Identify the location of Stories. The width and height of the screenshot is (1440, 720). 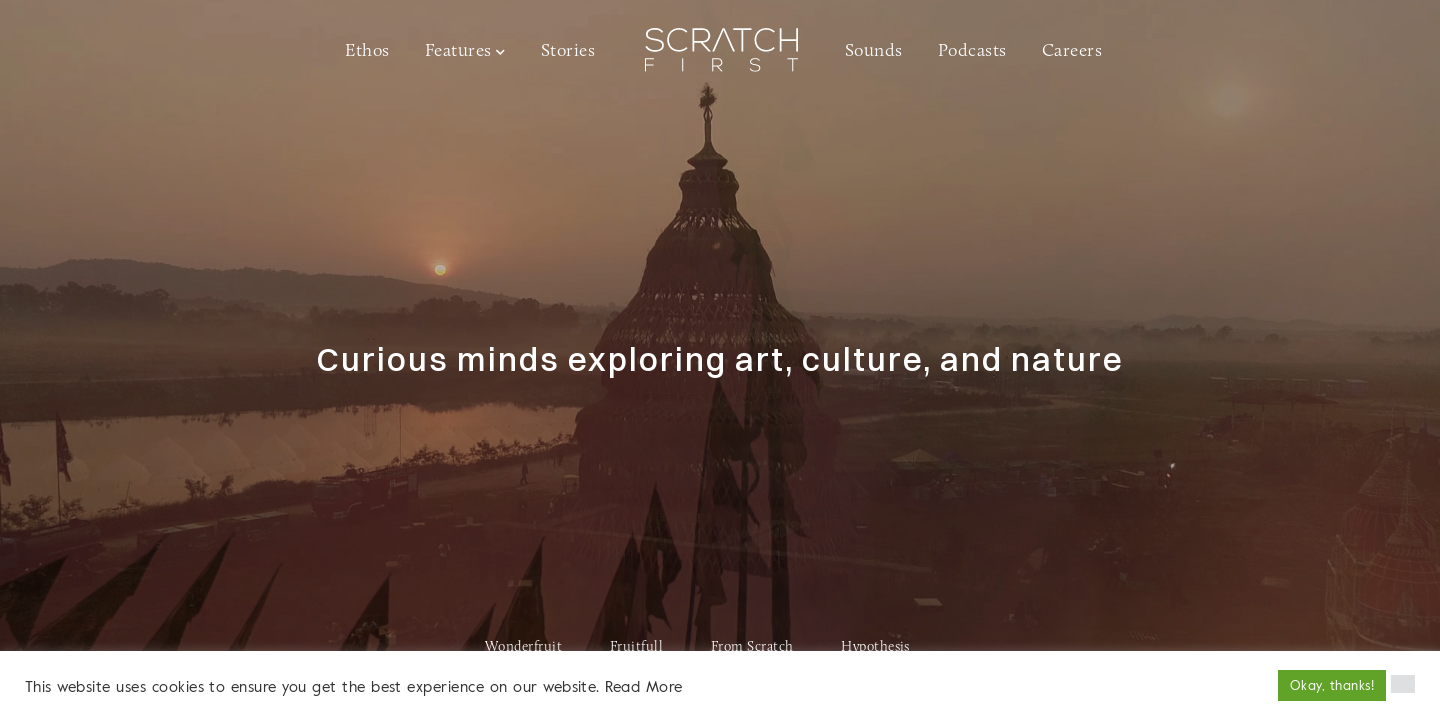
(568, 51).